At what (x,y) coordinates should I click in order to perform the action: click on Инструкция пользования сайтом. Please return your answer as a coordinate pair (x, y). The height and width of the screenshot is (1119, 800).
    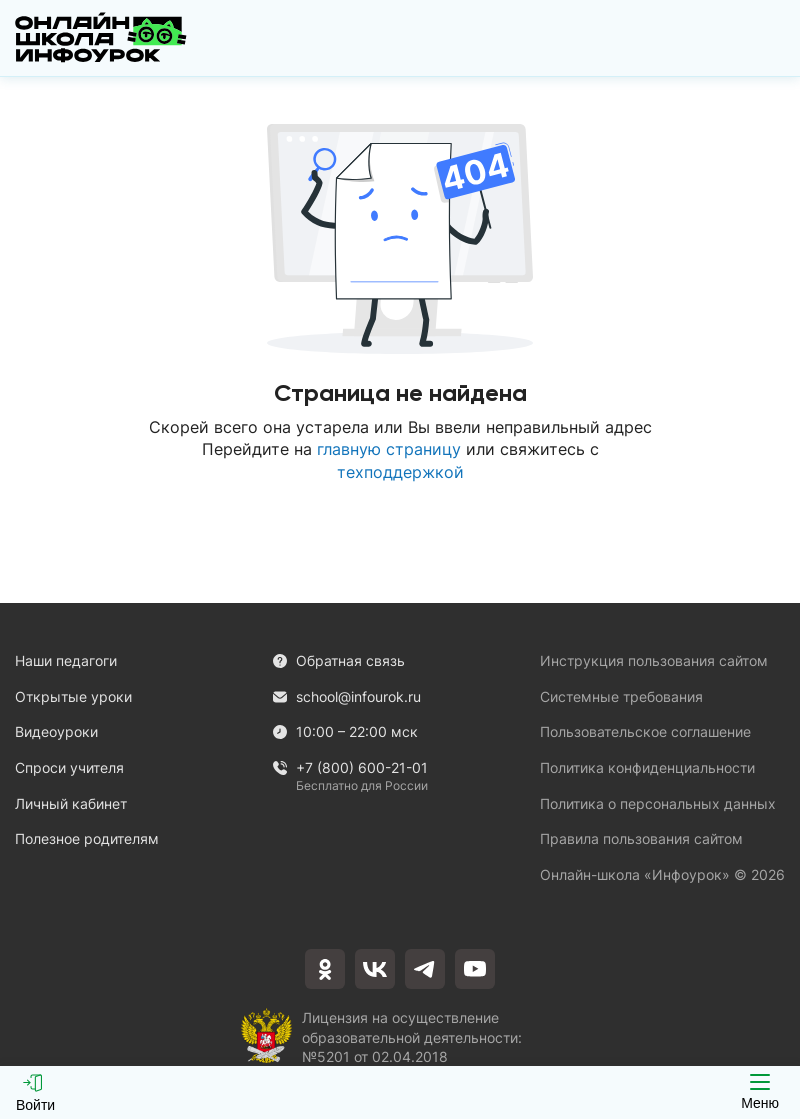
    Looking at the image, I should click on (654, 660).